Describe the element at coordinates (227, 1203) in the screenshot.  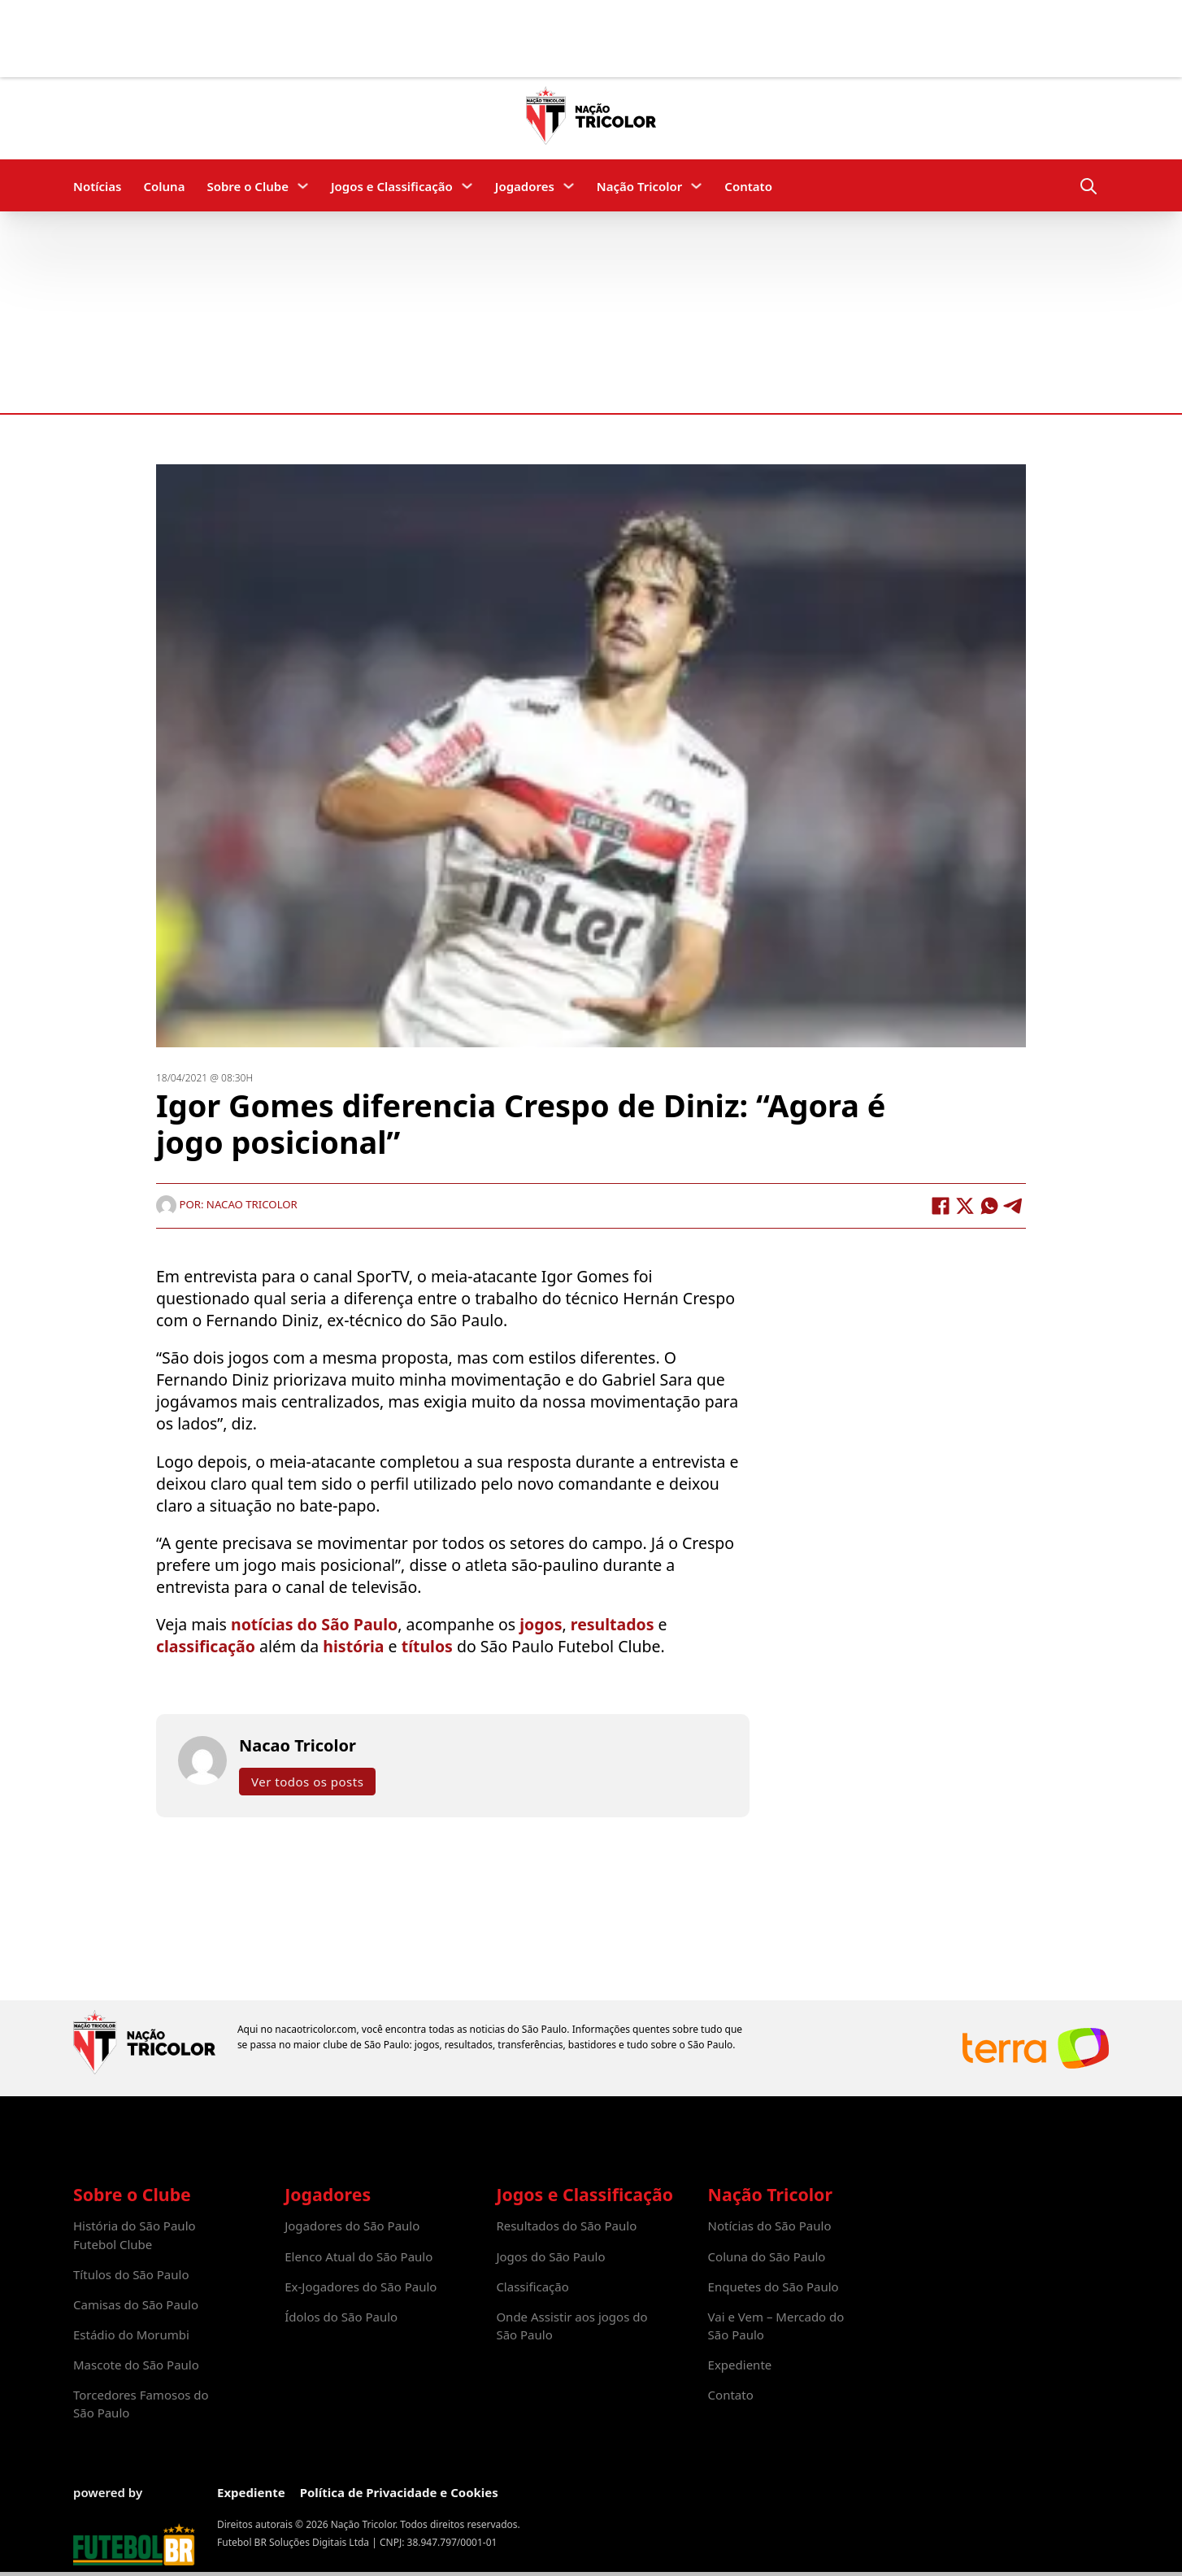
I see `Por: Nacao Tricolor` at that location.